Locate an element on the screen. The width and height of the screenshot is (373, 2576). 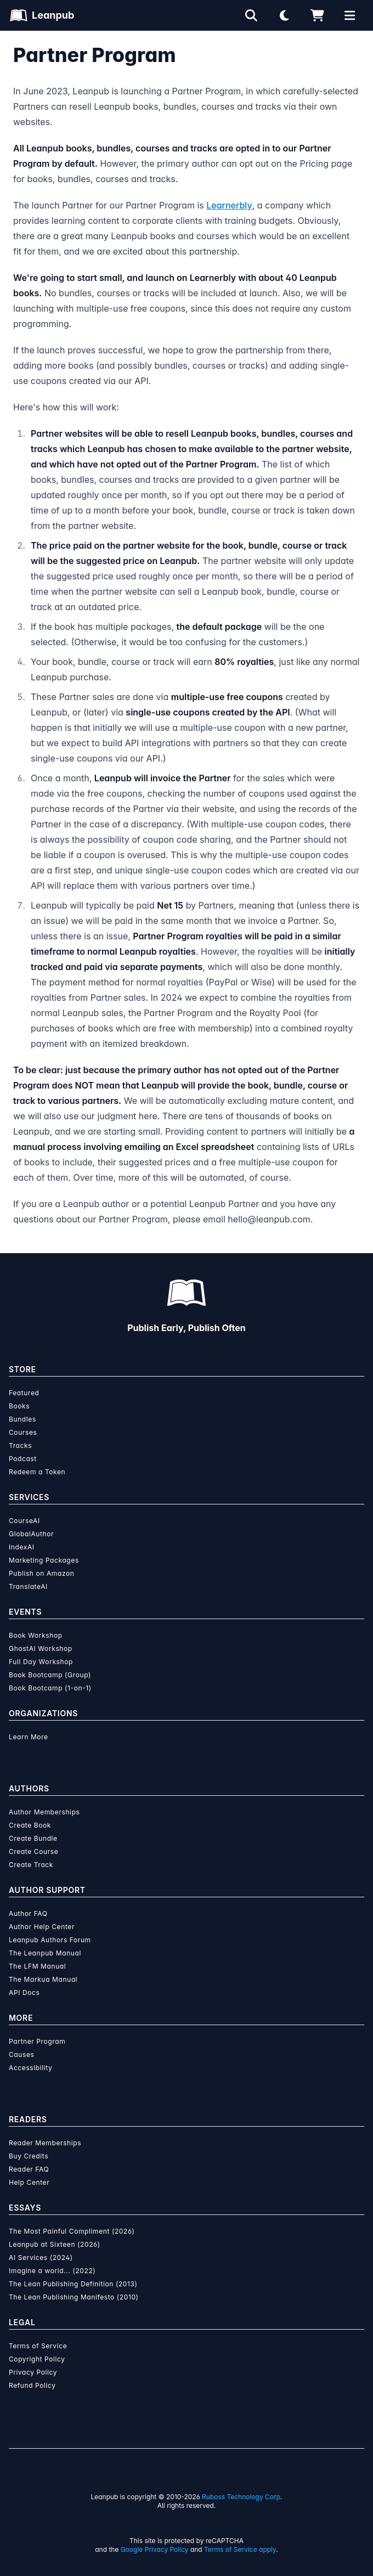
Privacy Policy is located at coordinates (33, 2372).